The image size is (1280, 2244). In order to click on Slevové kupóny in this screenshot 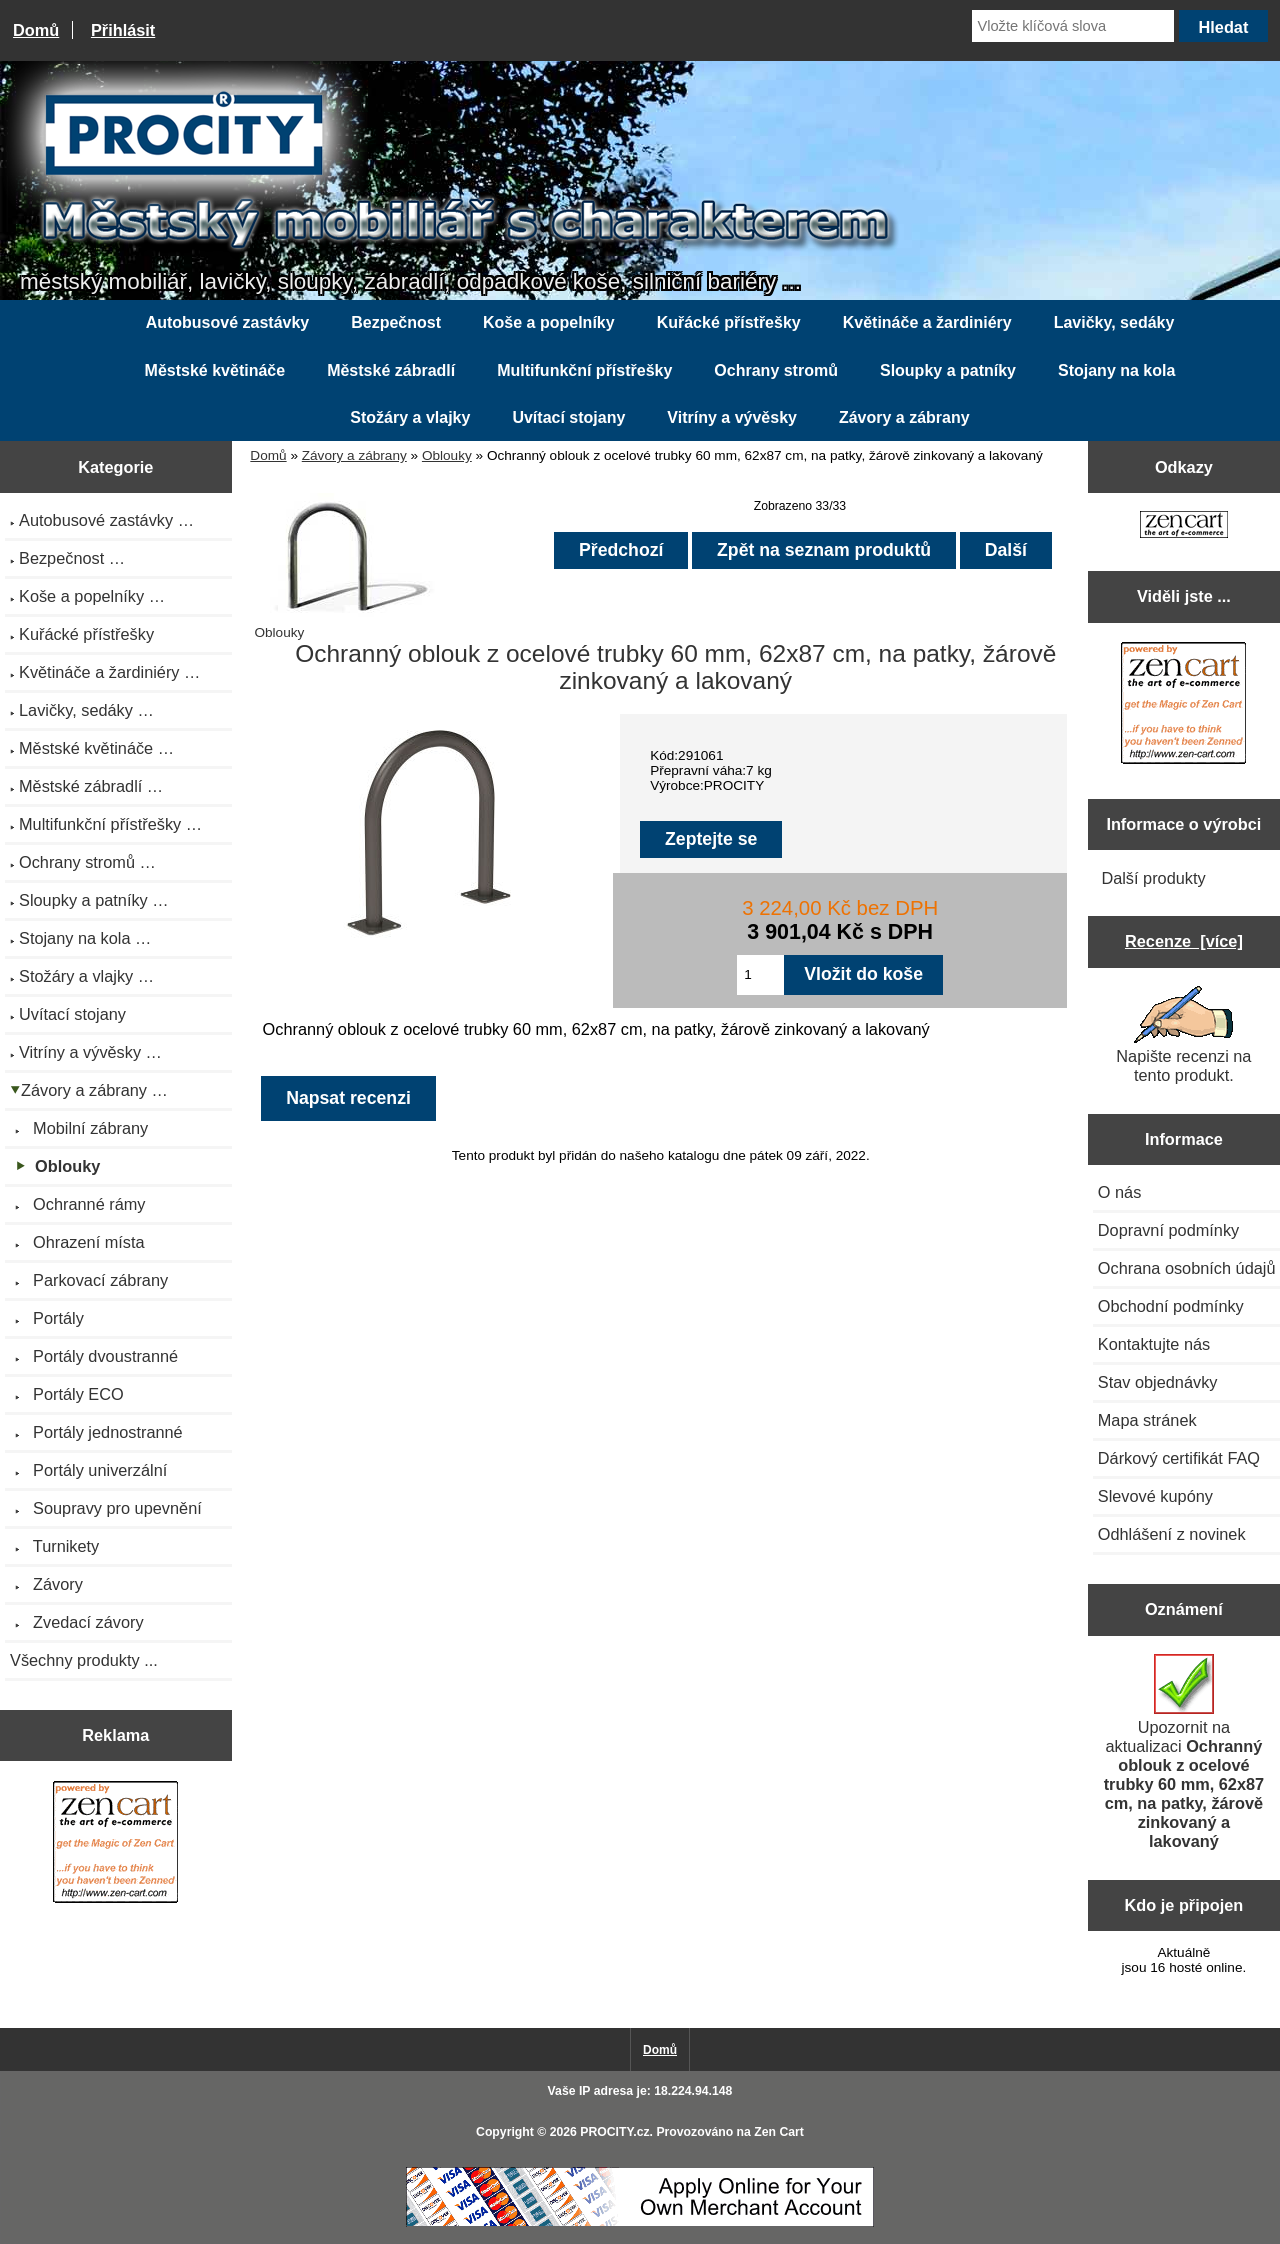, I will do `click(1155, 1496)`.